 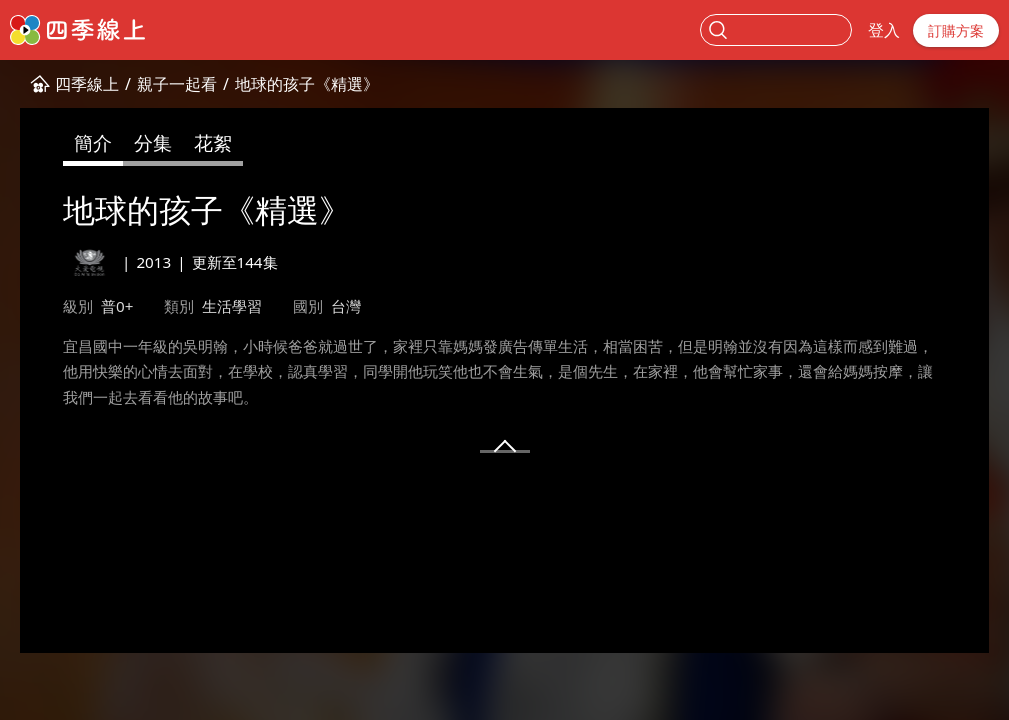 What do you see at coordinates (884, 30) in the screenshot?
I see `登入` at bounding box center [884, 30].